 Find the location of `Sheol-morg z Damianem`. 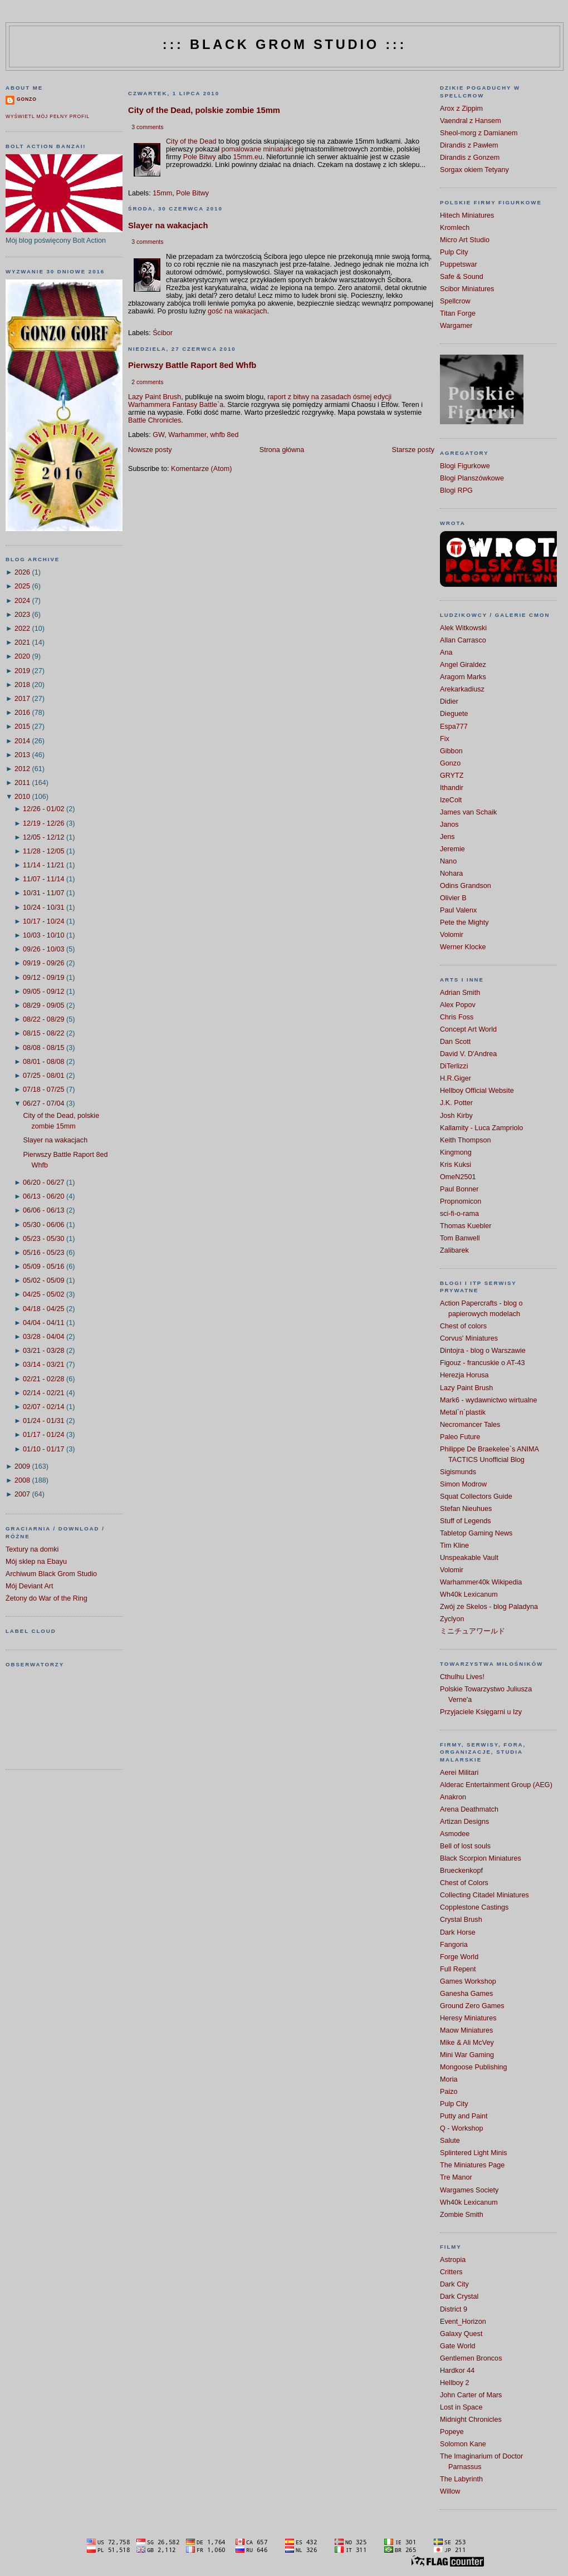

Sheol-morg z Damianem is located at coordinates (478, 133).